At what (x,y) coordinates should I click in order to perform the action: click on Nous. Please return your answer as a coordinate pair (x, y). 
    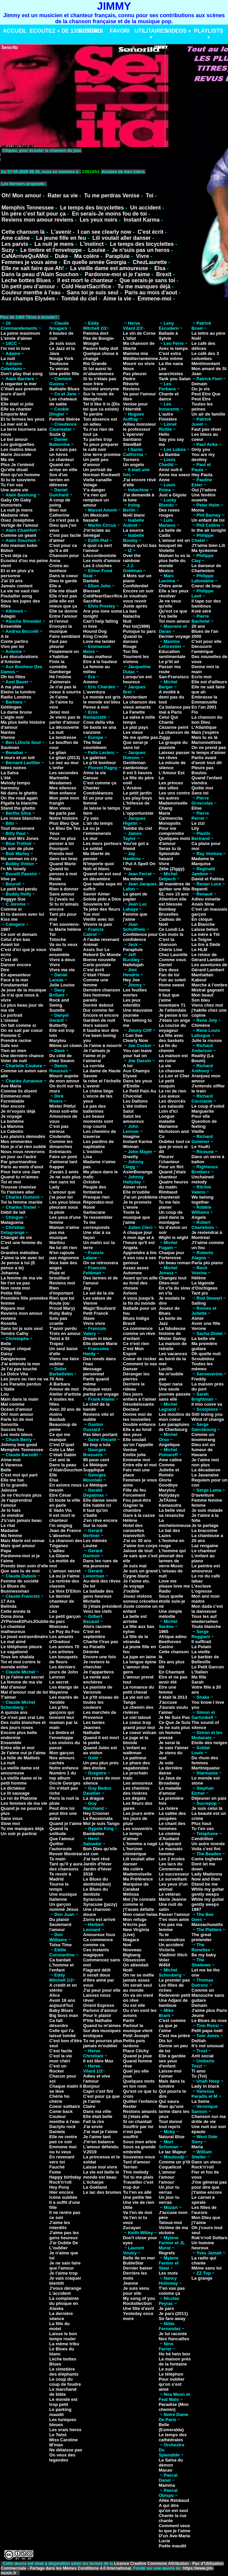
    Looking at the image, I should click on (128, 368).